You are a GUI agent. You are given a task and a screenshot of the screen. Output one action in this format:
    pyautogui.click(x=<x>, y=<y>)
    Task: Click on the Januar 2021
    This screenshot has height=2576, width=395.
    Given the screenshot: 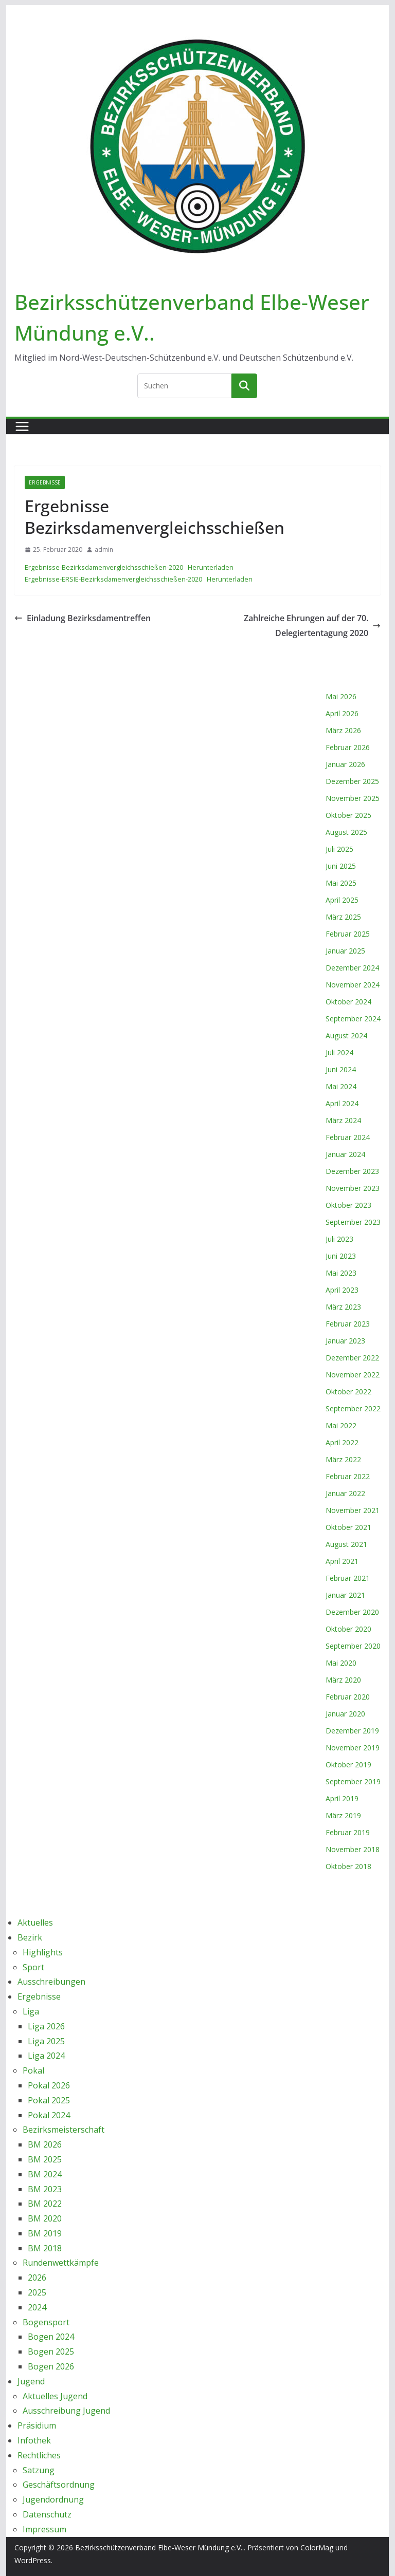 What is the action you would take?
    pyautogui.click(x=345, y=1595)
    